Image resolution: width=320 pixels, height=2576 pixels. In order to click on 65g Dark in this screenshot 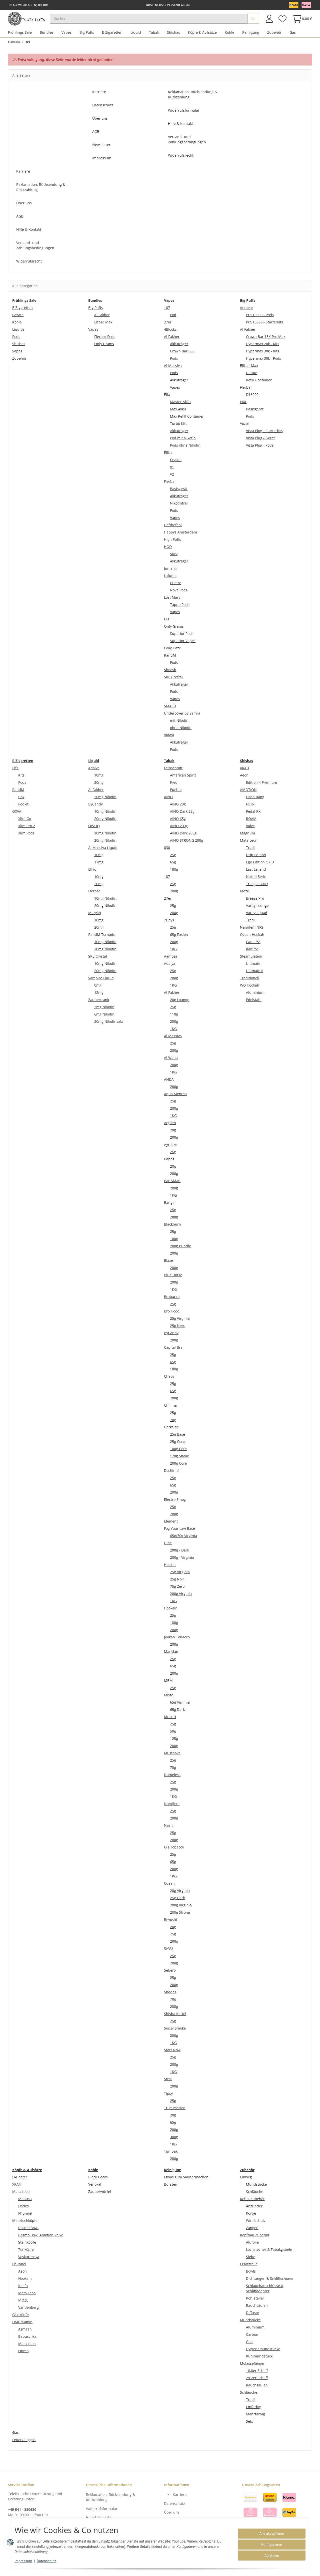, I will do `click(177, 1717)`.